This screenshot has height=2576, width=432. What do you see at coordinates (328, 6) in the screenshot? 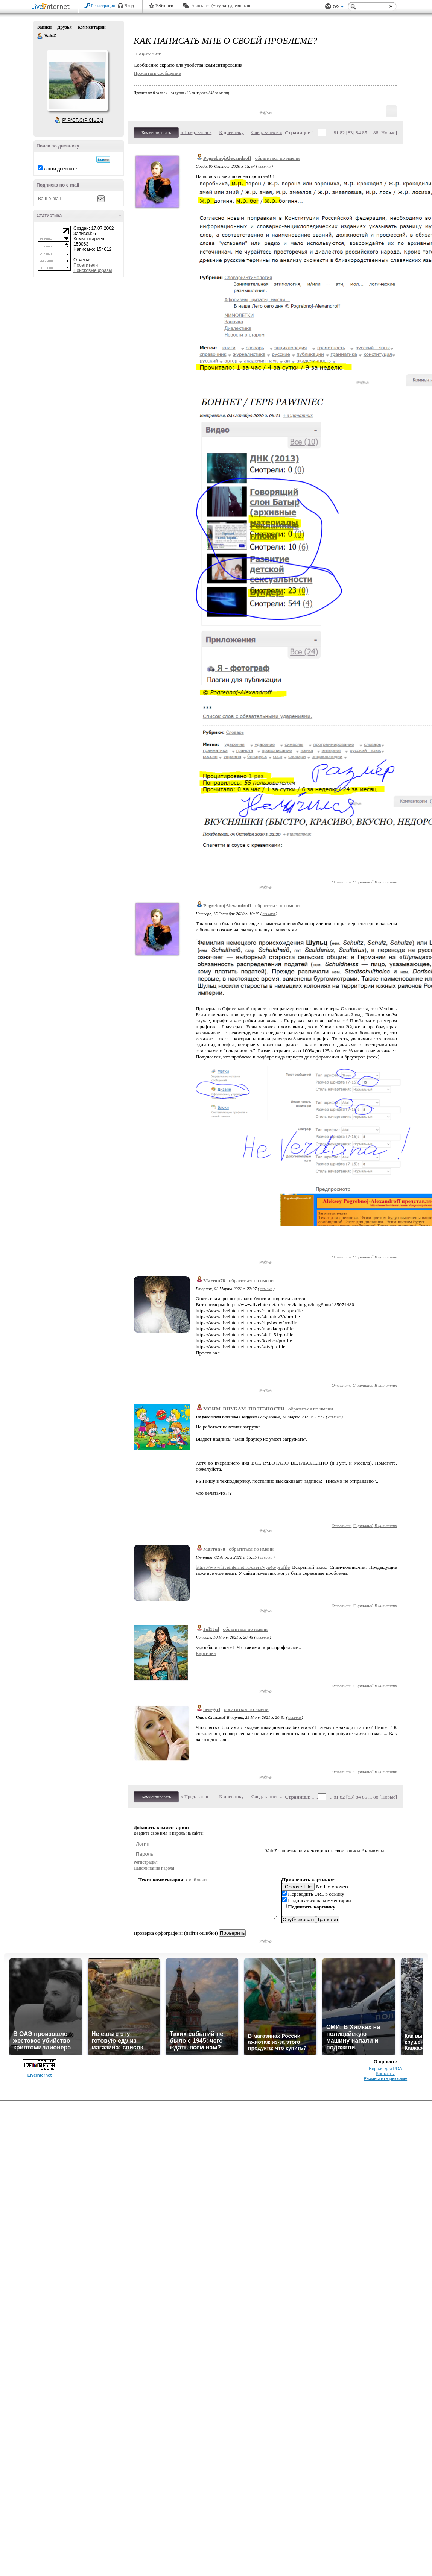
I see `Поддержка` at bounding box center [328, 6].